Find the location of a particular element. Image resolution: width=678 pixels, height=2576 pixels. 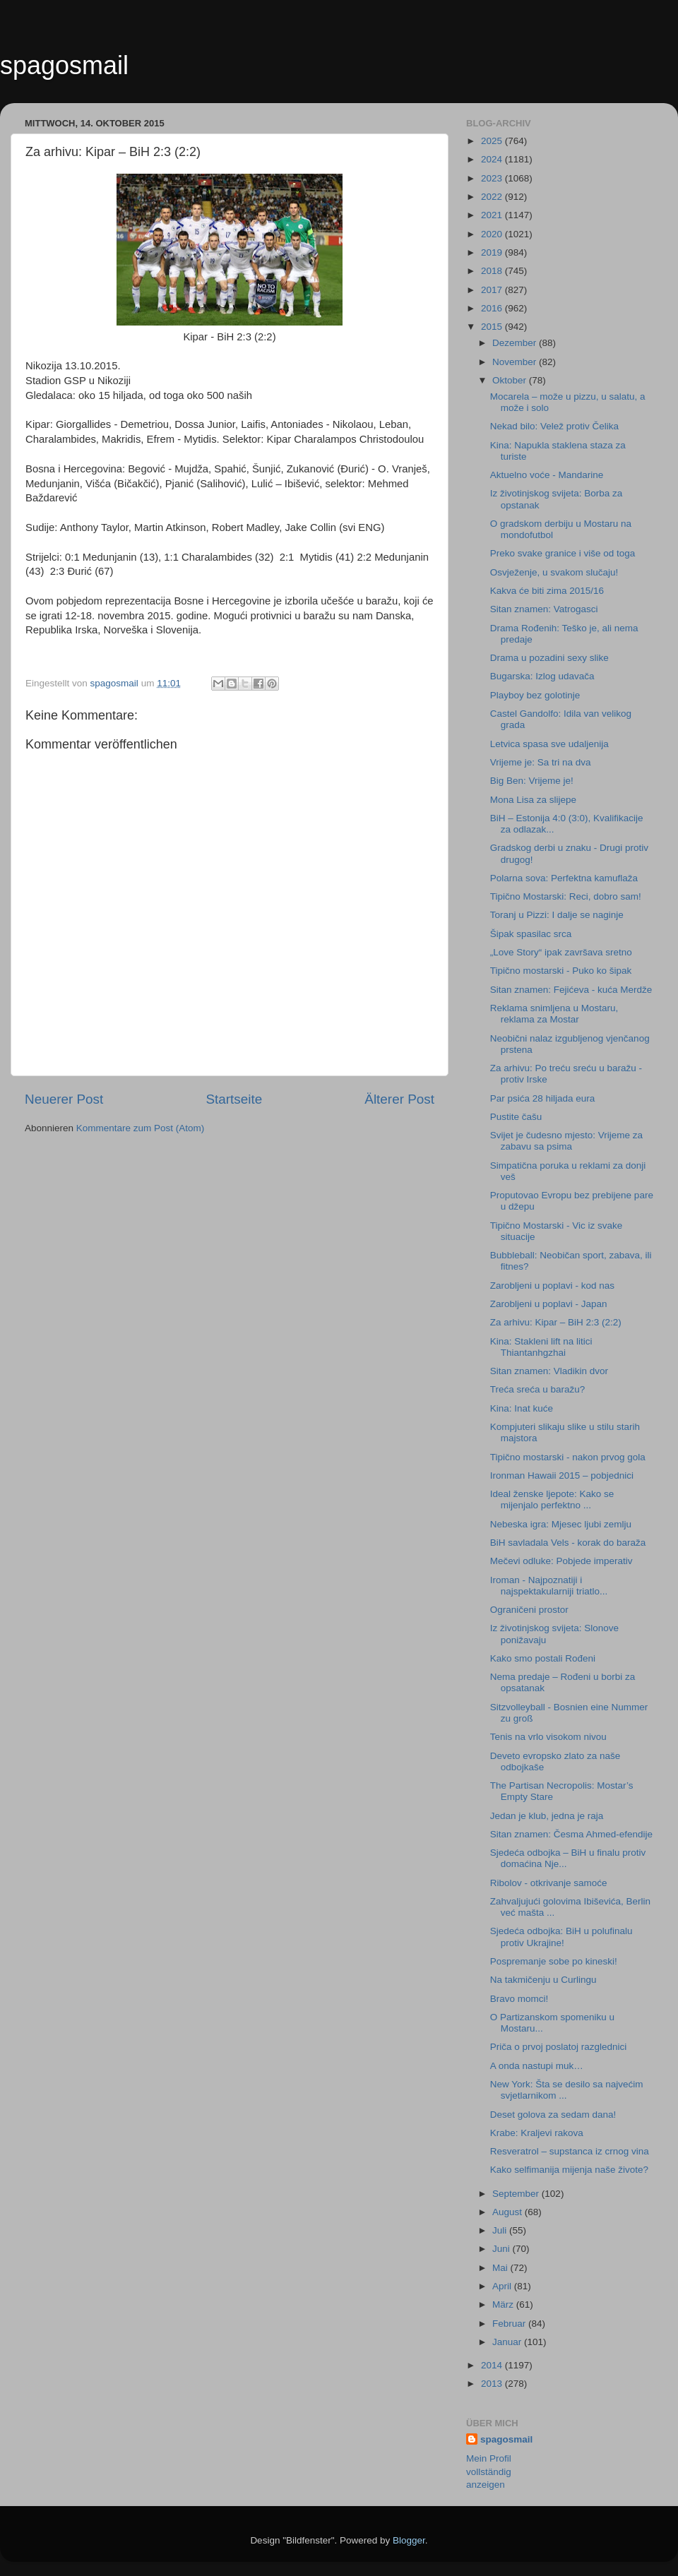

Kako smo postali Rođeni is located at coordinates (542, 1658).